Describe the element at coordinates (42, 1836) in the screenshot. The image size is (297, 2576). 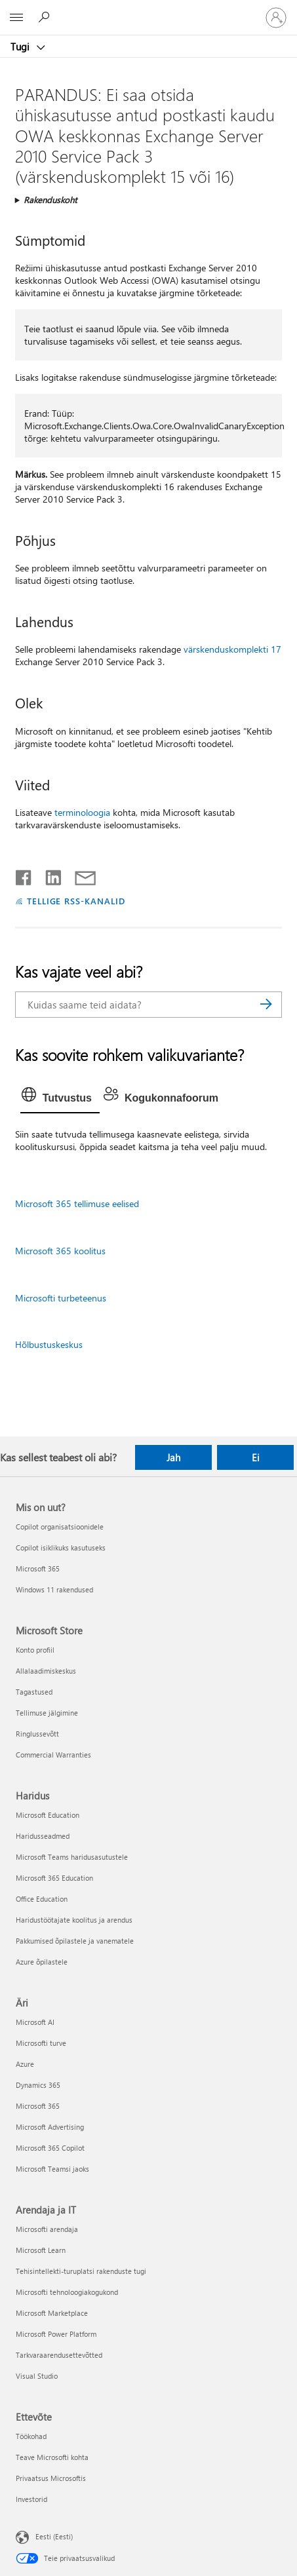
I see `Haridusseadmed [Haridusseadmed Haridus]` at that location.